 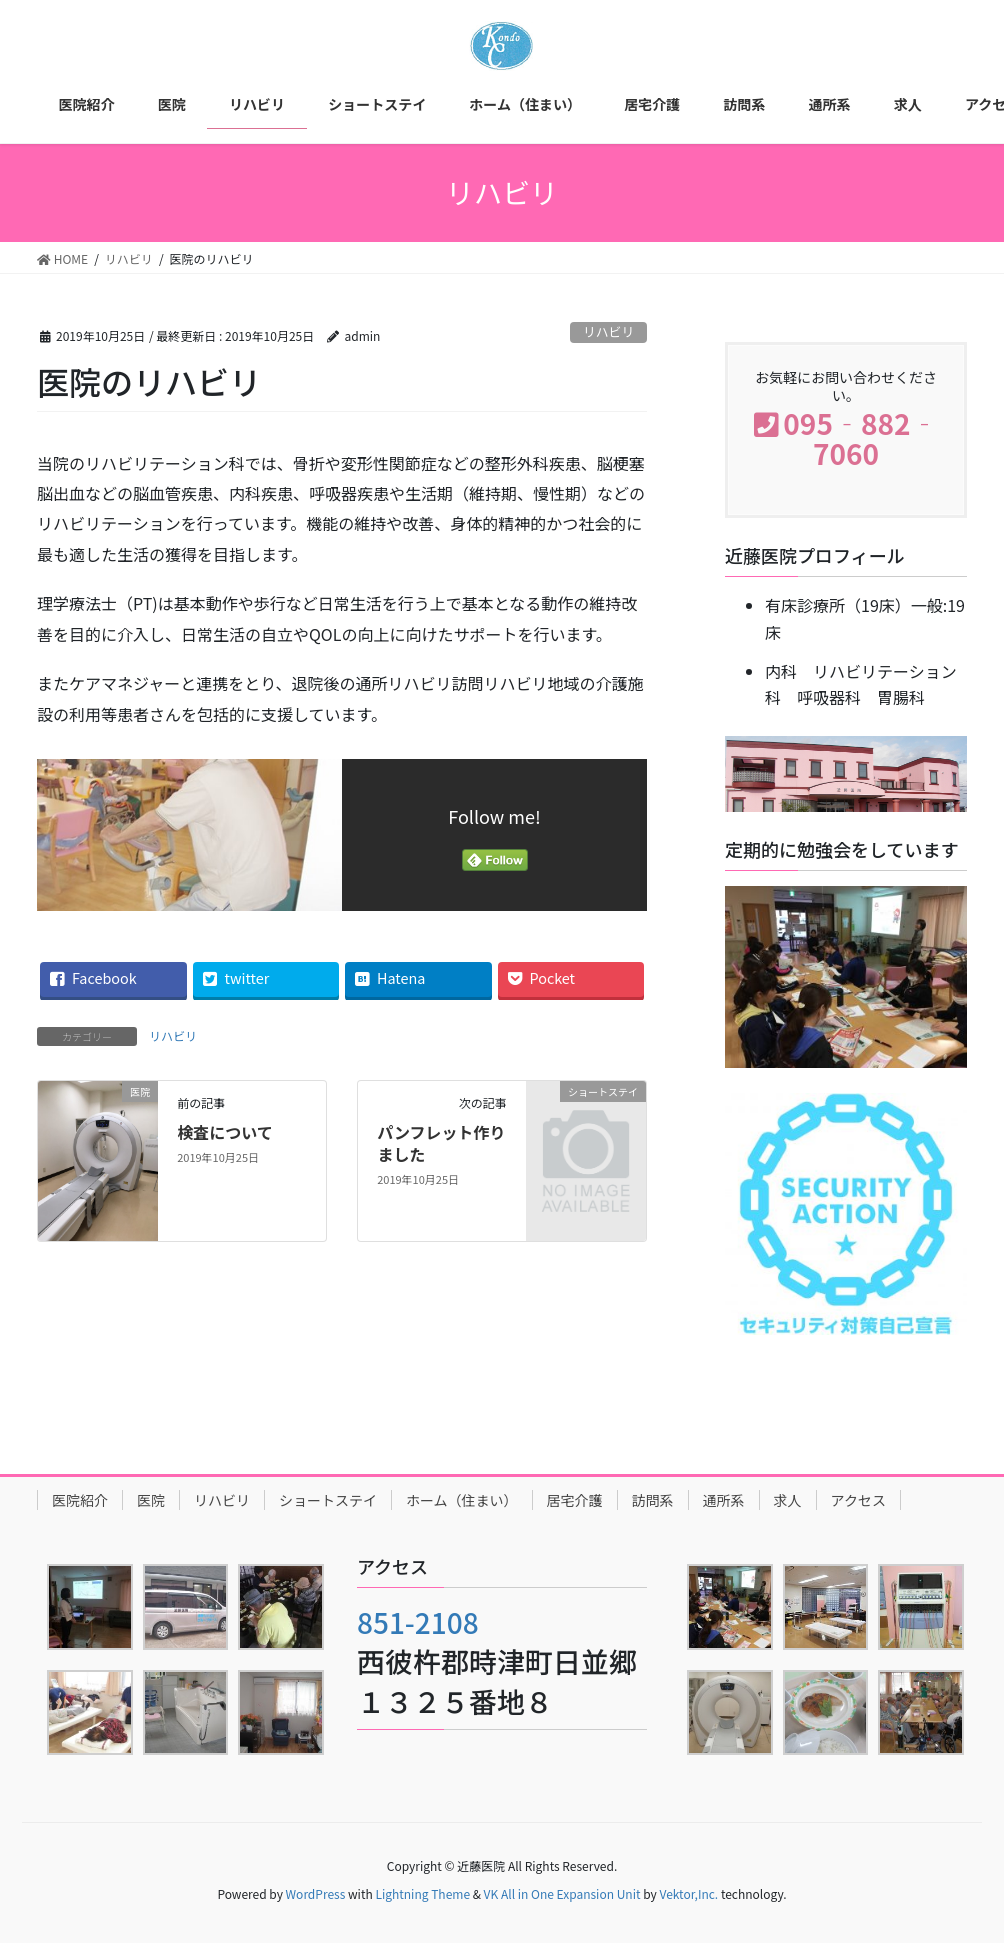 I want to click on ショートステイ, so click(x=328, y=1500).